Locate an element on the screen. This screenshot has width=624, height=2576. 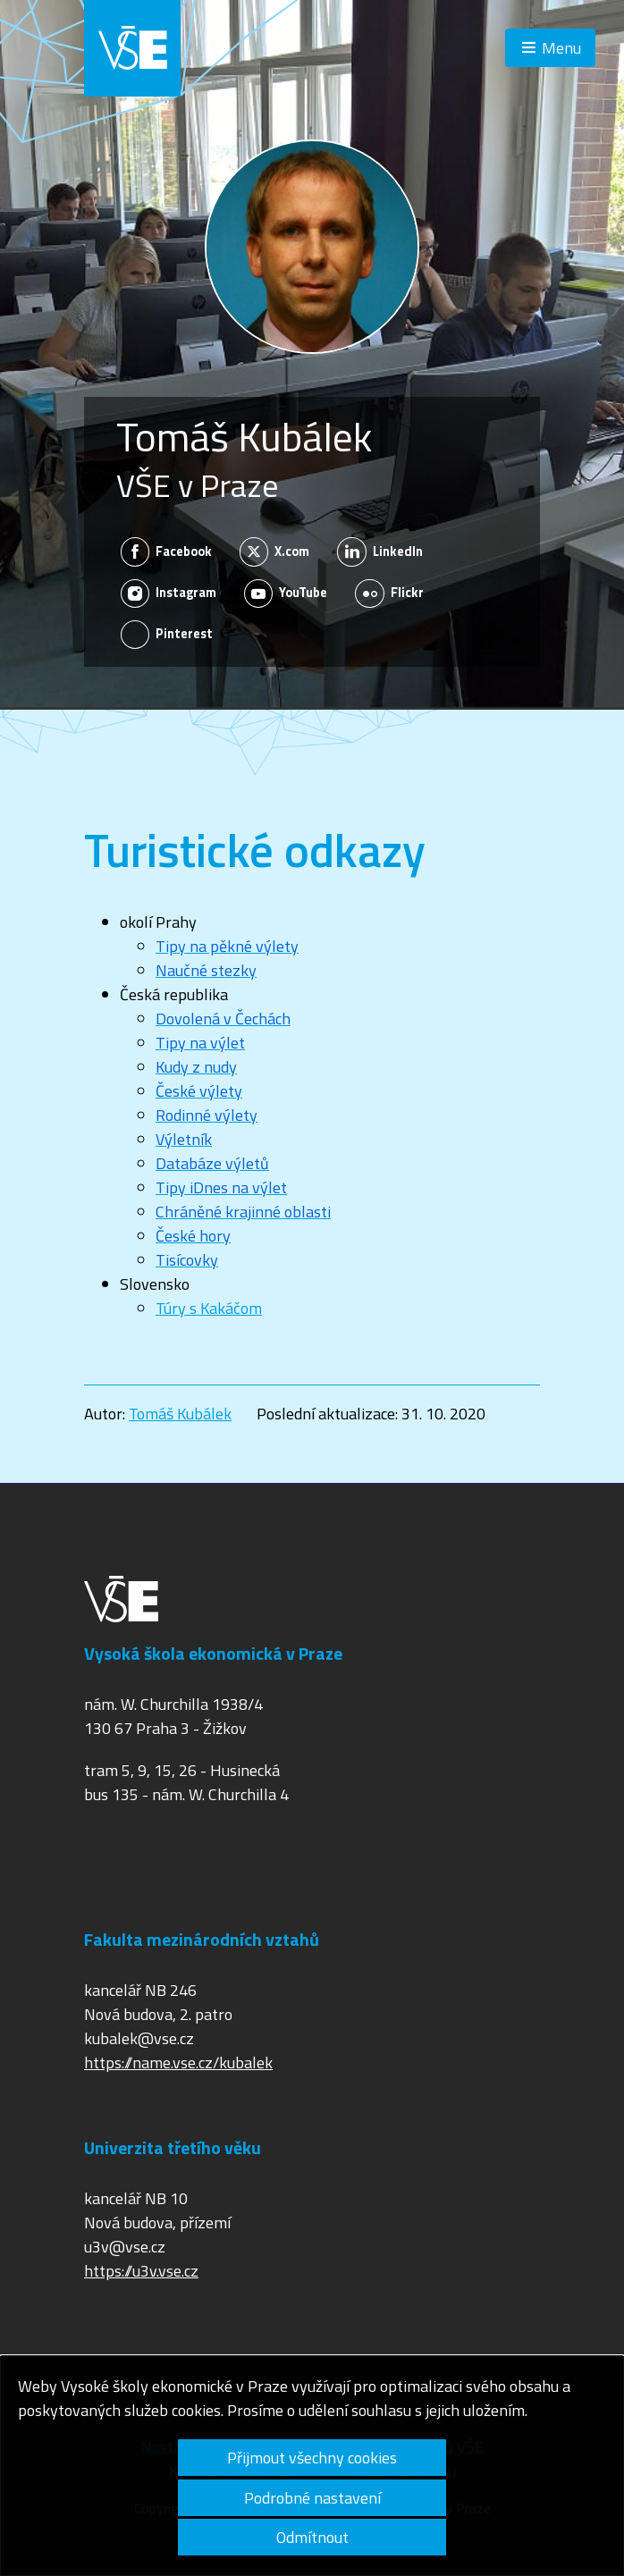
LinkedIn [Zobrazit na sítí LinkedIn] is located at coordinates (380, 551).